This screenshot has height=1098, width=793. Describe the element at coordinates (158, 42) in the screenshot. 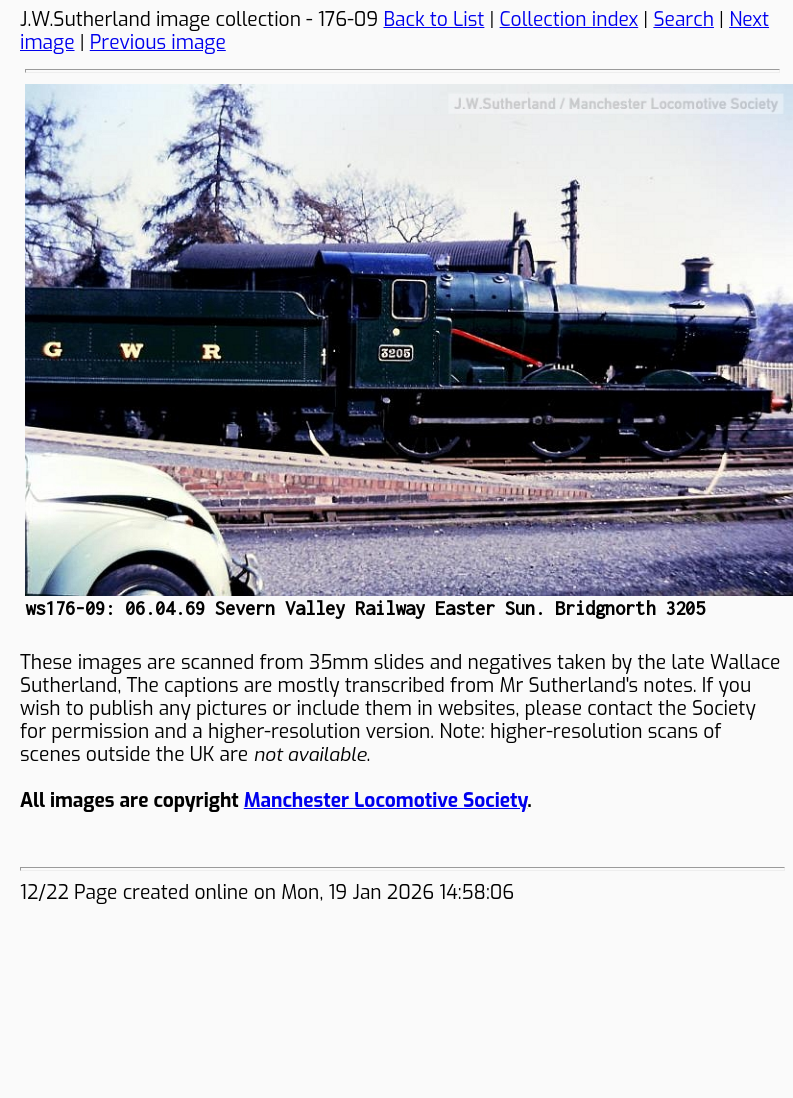

I see `Previous image` at that location.